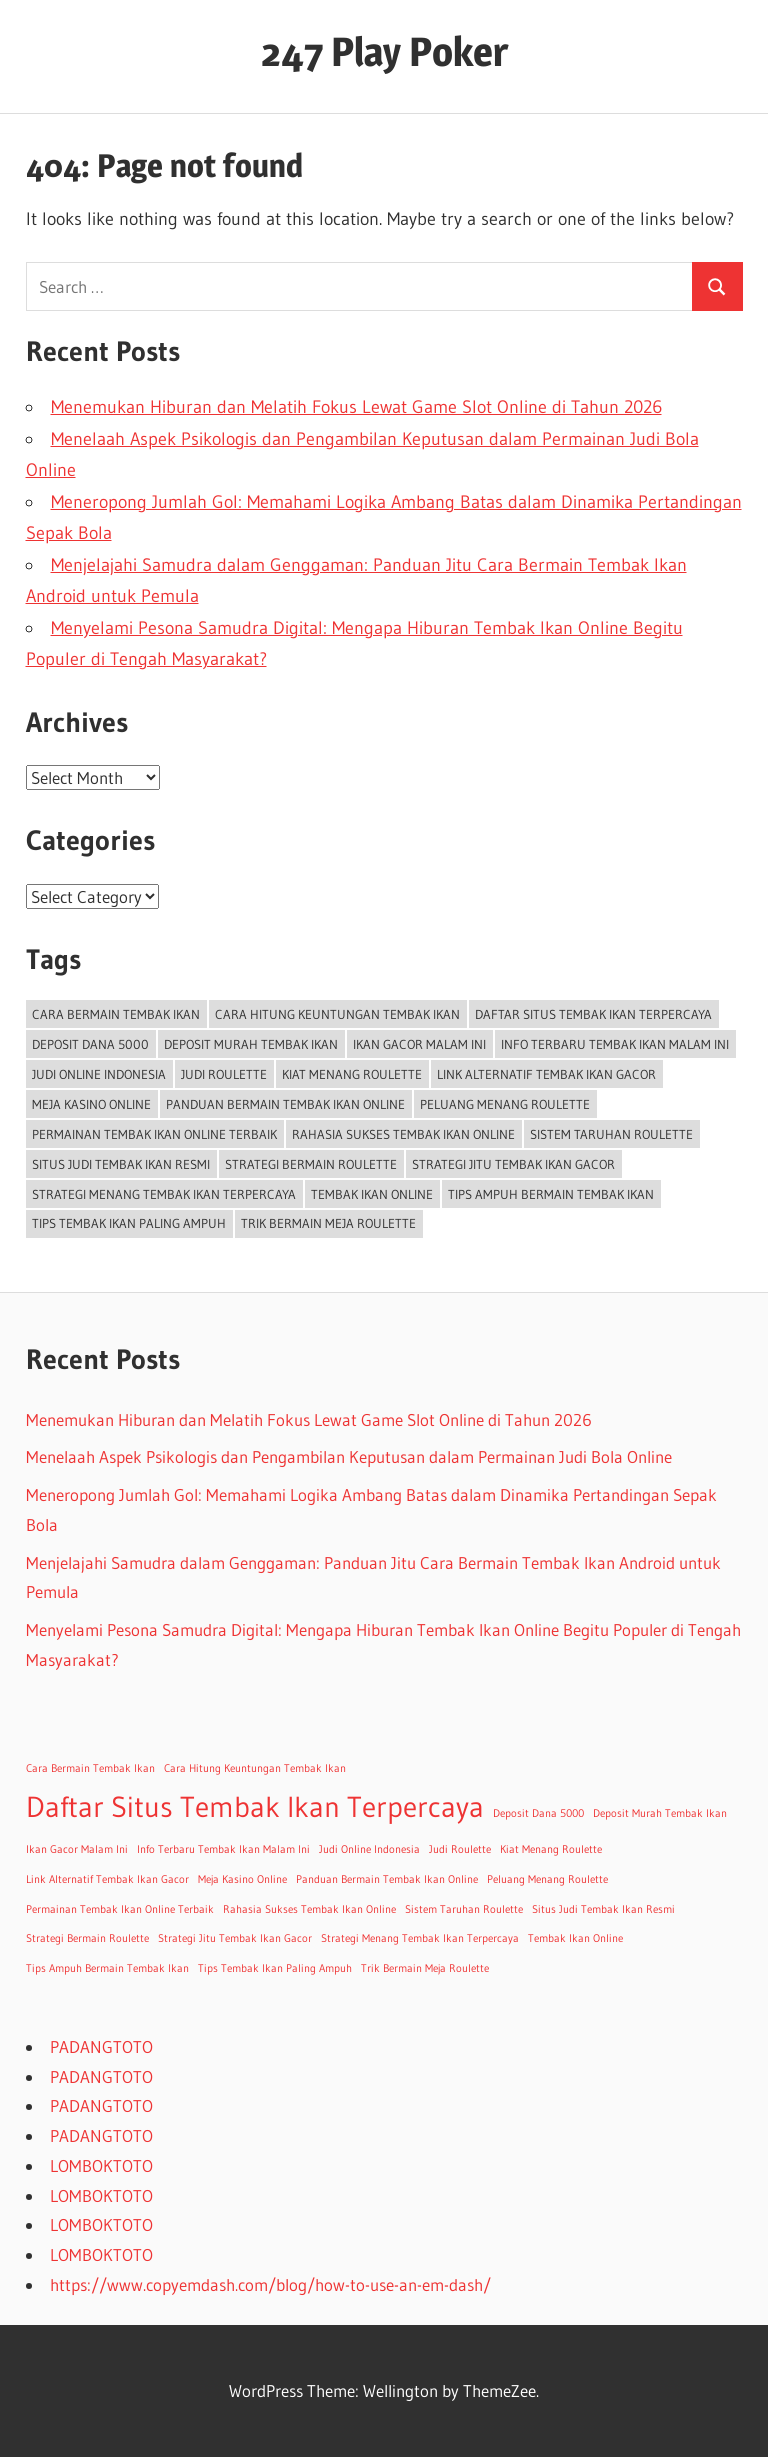 The width and height of the screenshot is (768, 2457). What do you see at coordinates (505, 1104) in the screenshot?
I see `Peluang Menang Roulette [Peluang Menang Roulette (1 item)]` at bounding box center [505, 1104].